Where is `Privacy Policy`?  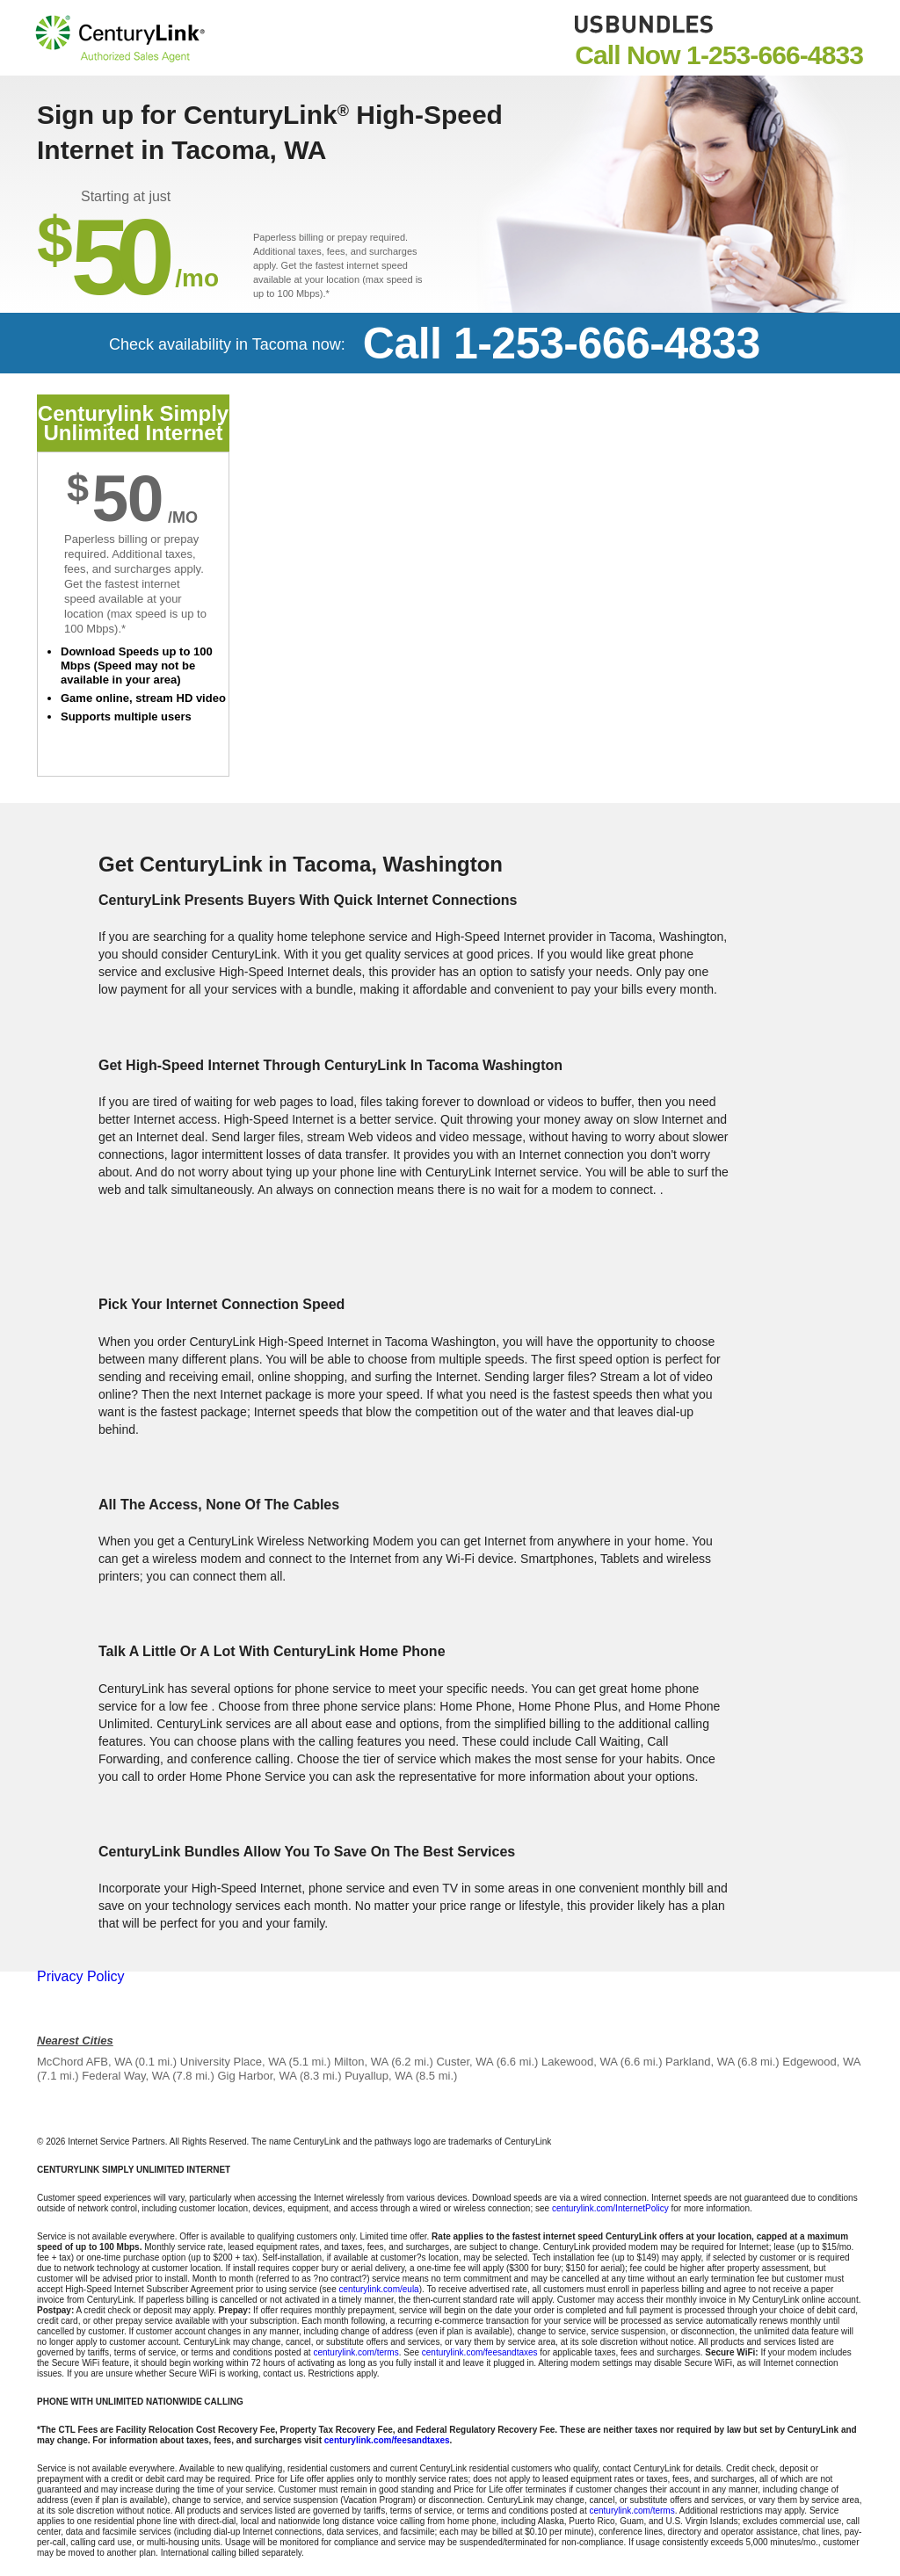 Privacy Policy is located at coordinates (81, 1976).